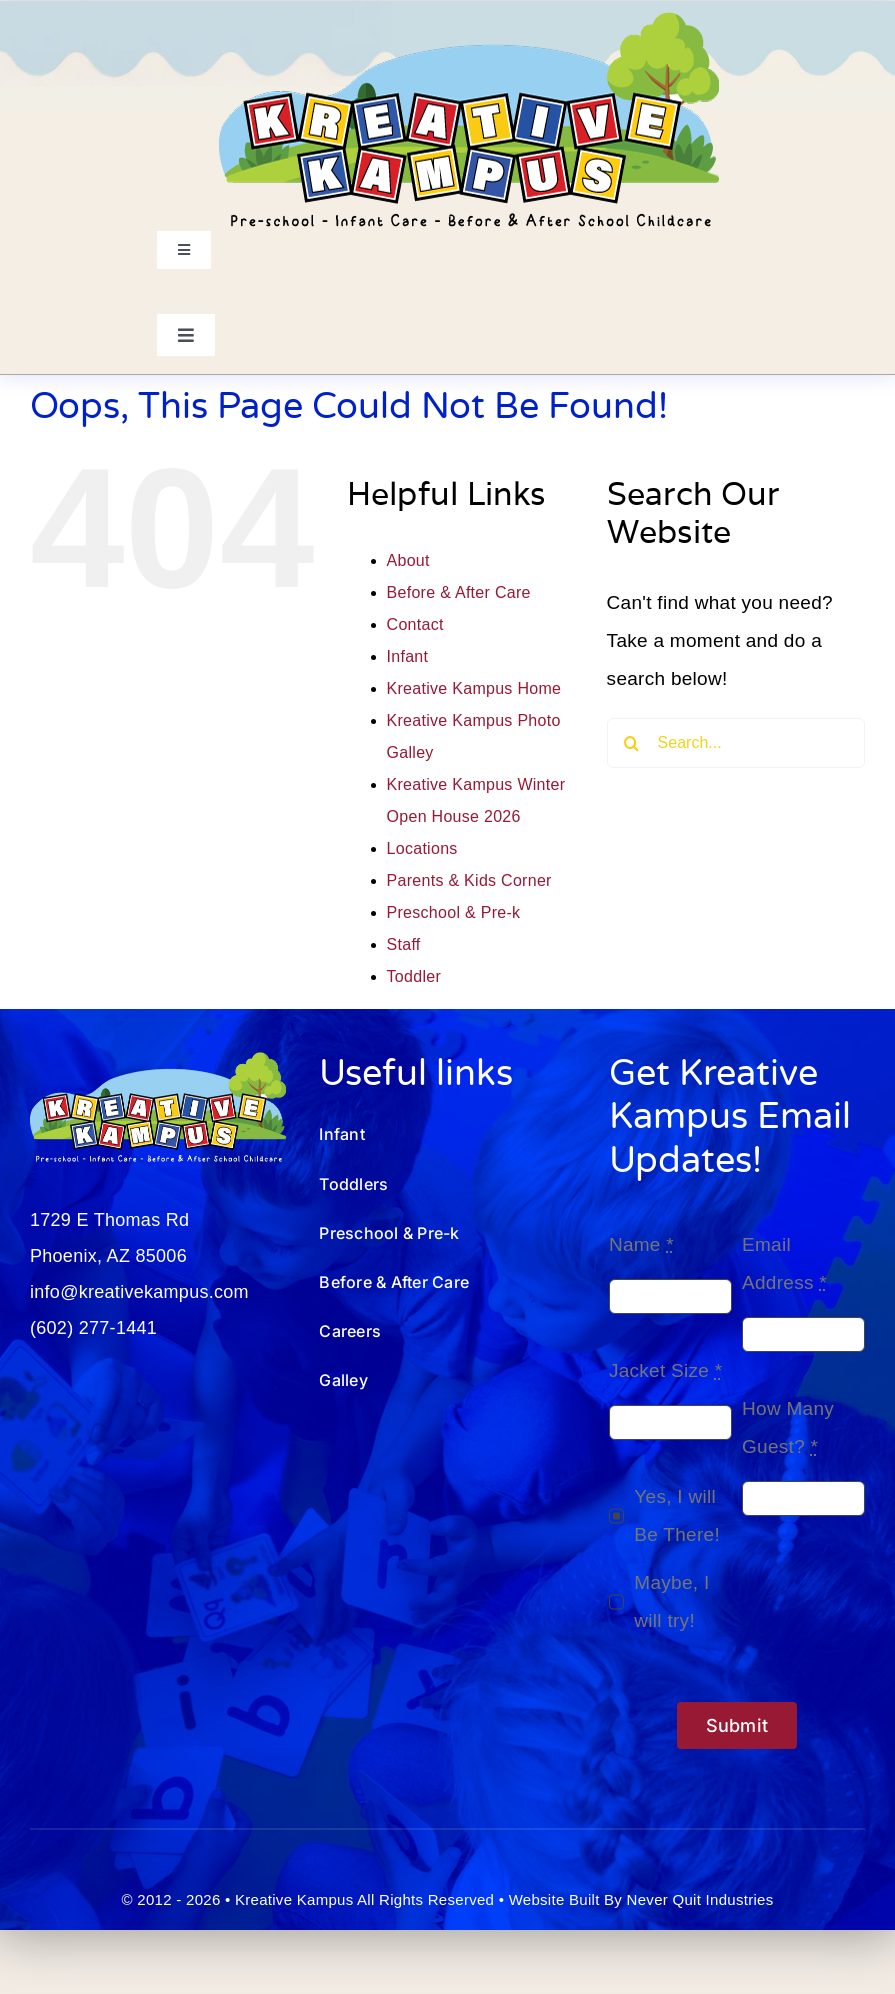 The width and height of the screenshot is (895, 1994). Describe the element at coordinates (632, 743) in the screenshot. I see `[Search]` at that location.